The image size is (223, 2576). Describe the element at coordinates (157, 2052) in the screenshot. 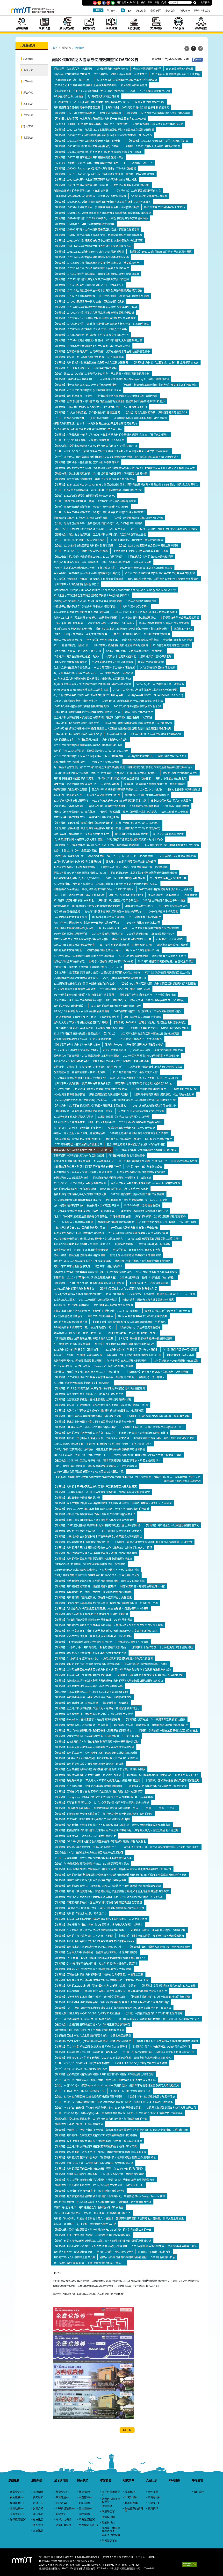

I see `【公告】配合政府防疫政策，海科館全園含戶外區域休館至7/12` at that location.